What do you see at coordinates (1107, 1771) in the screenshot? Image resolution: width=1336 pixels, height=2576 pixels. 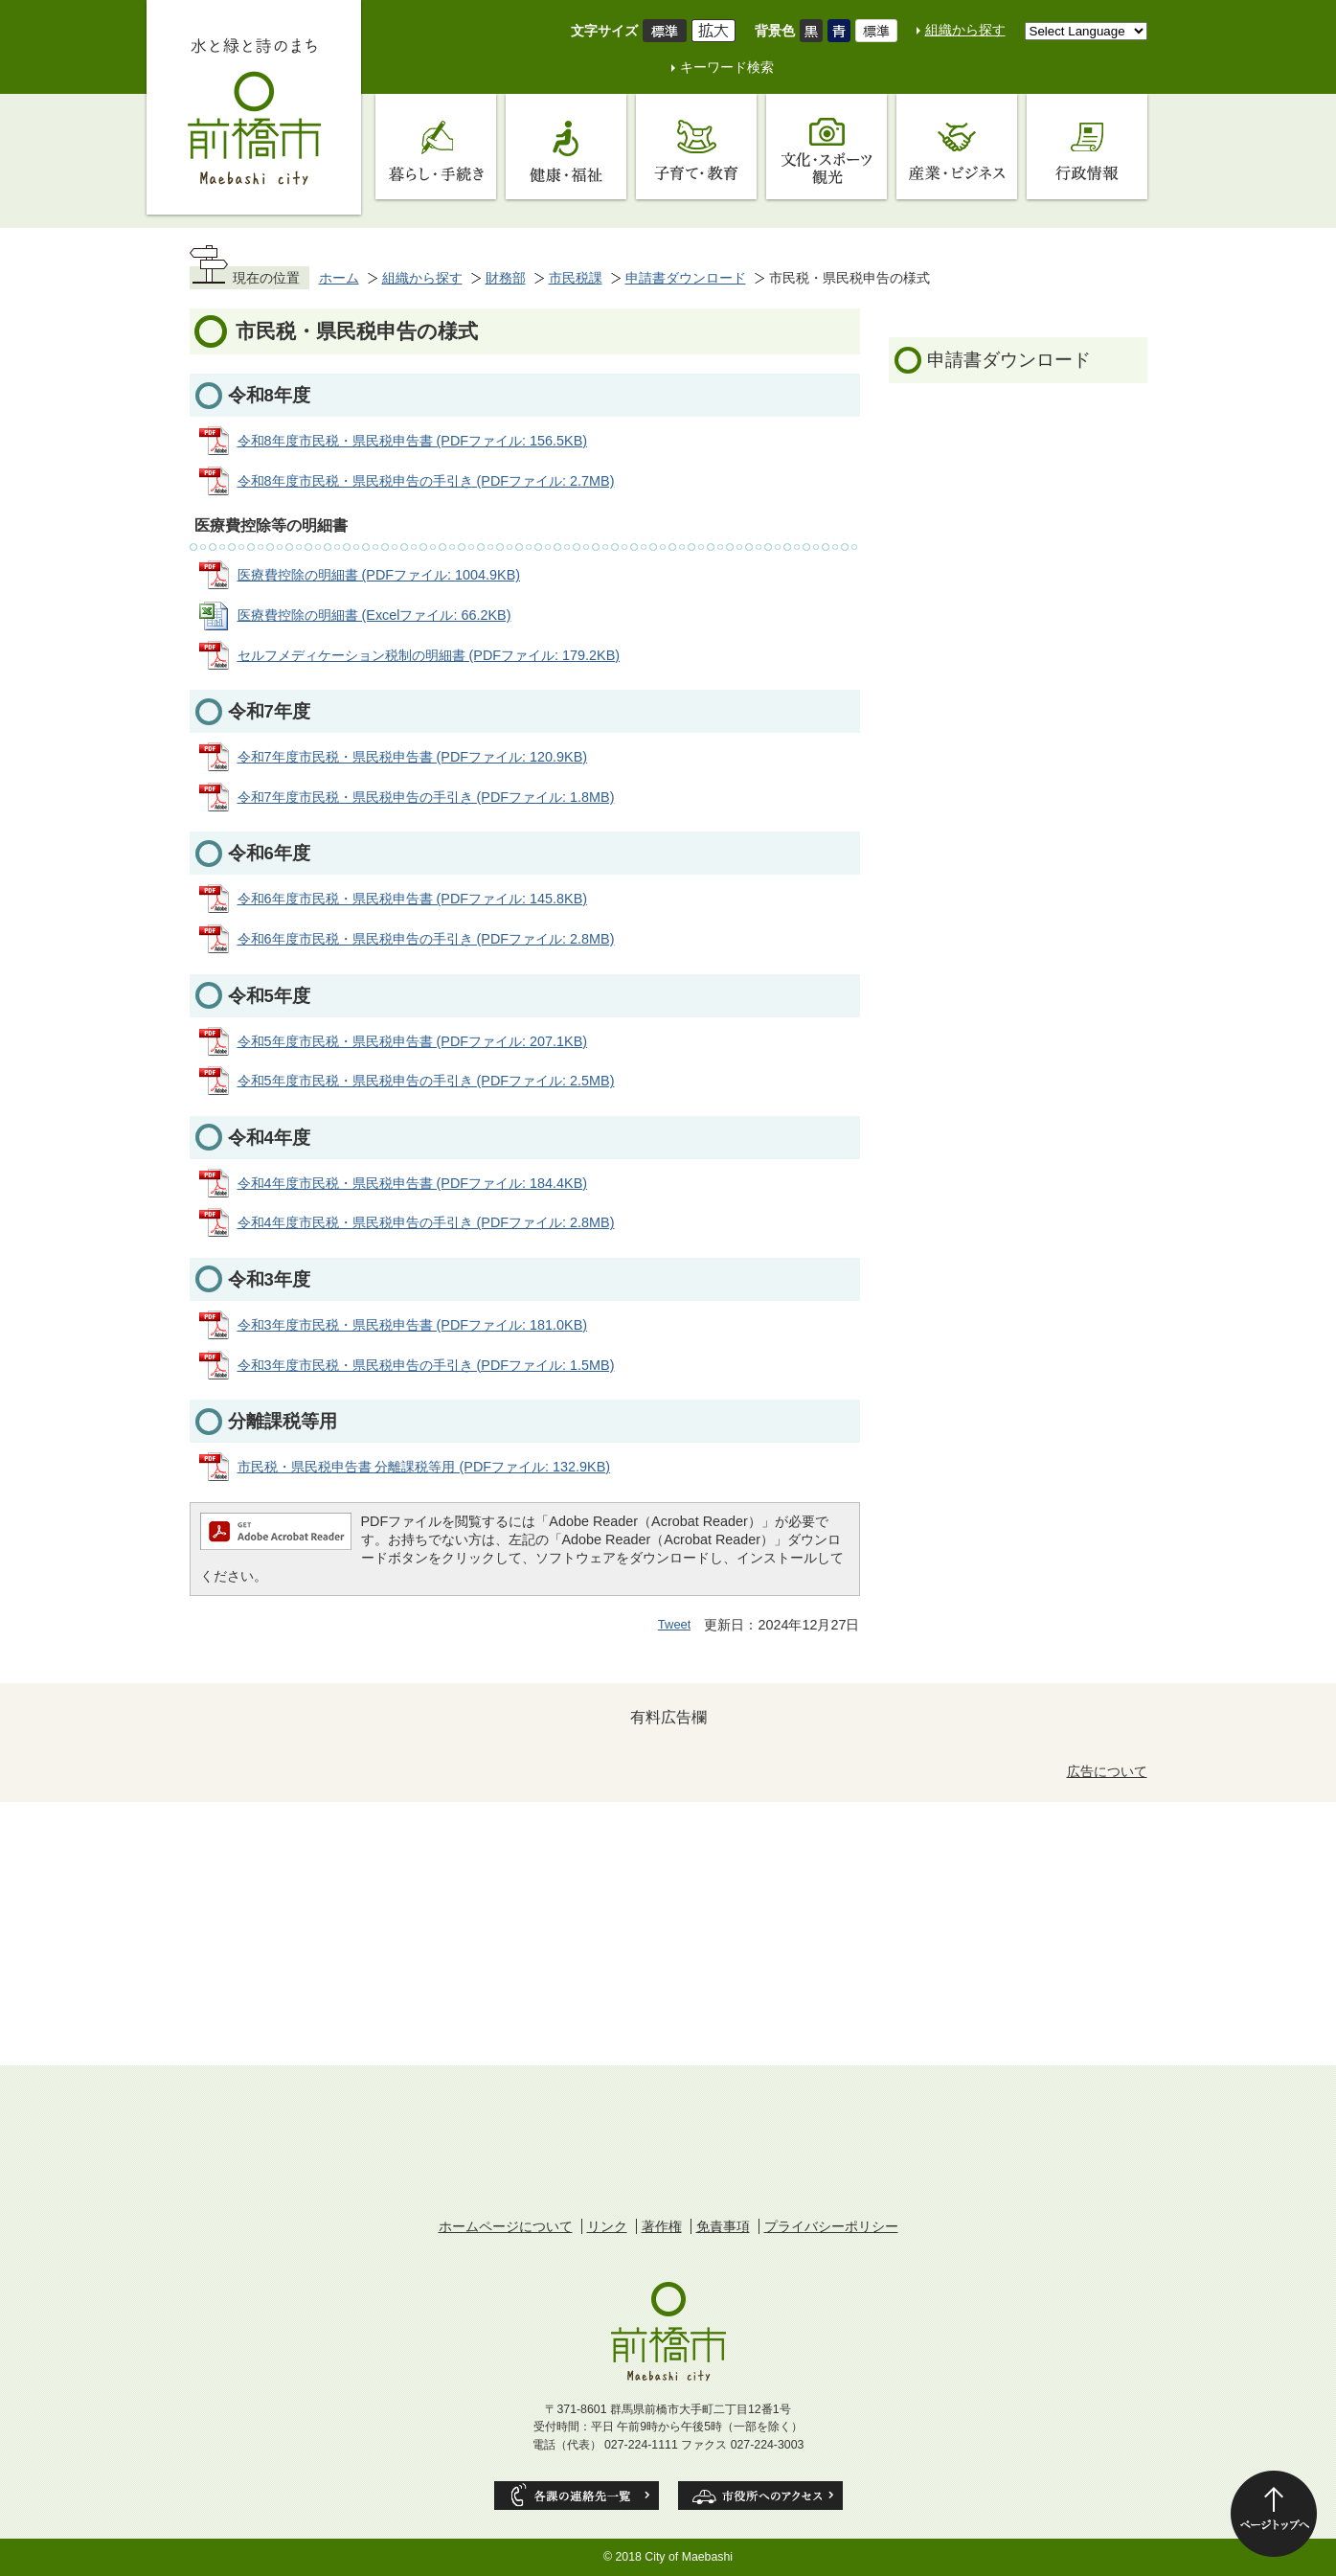 I see `広告について` at bounding box center [1107, 1771].